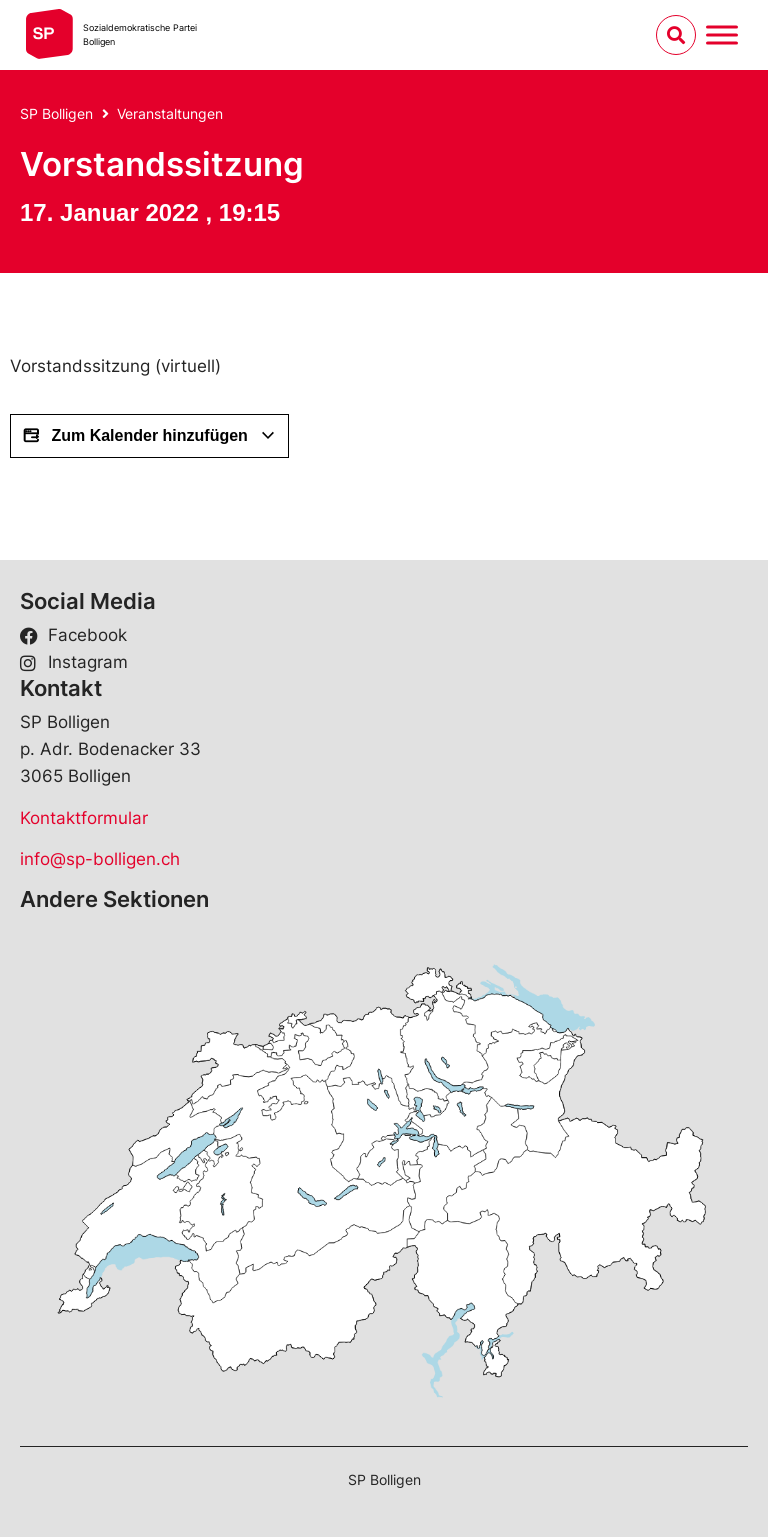  Describe the element at coordinates (149, 436) in the screenshot. I see `Zum Kalender hinzufügen [View links to add events to your calendar]` at that location.